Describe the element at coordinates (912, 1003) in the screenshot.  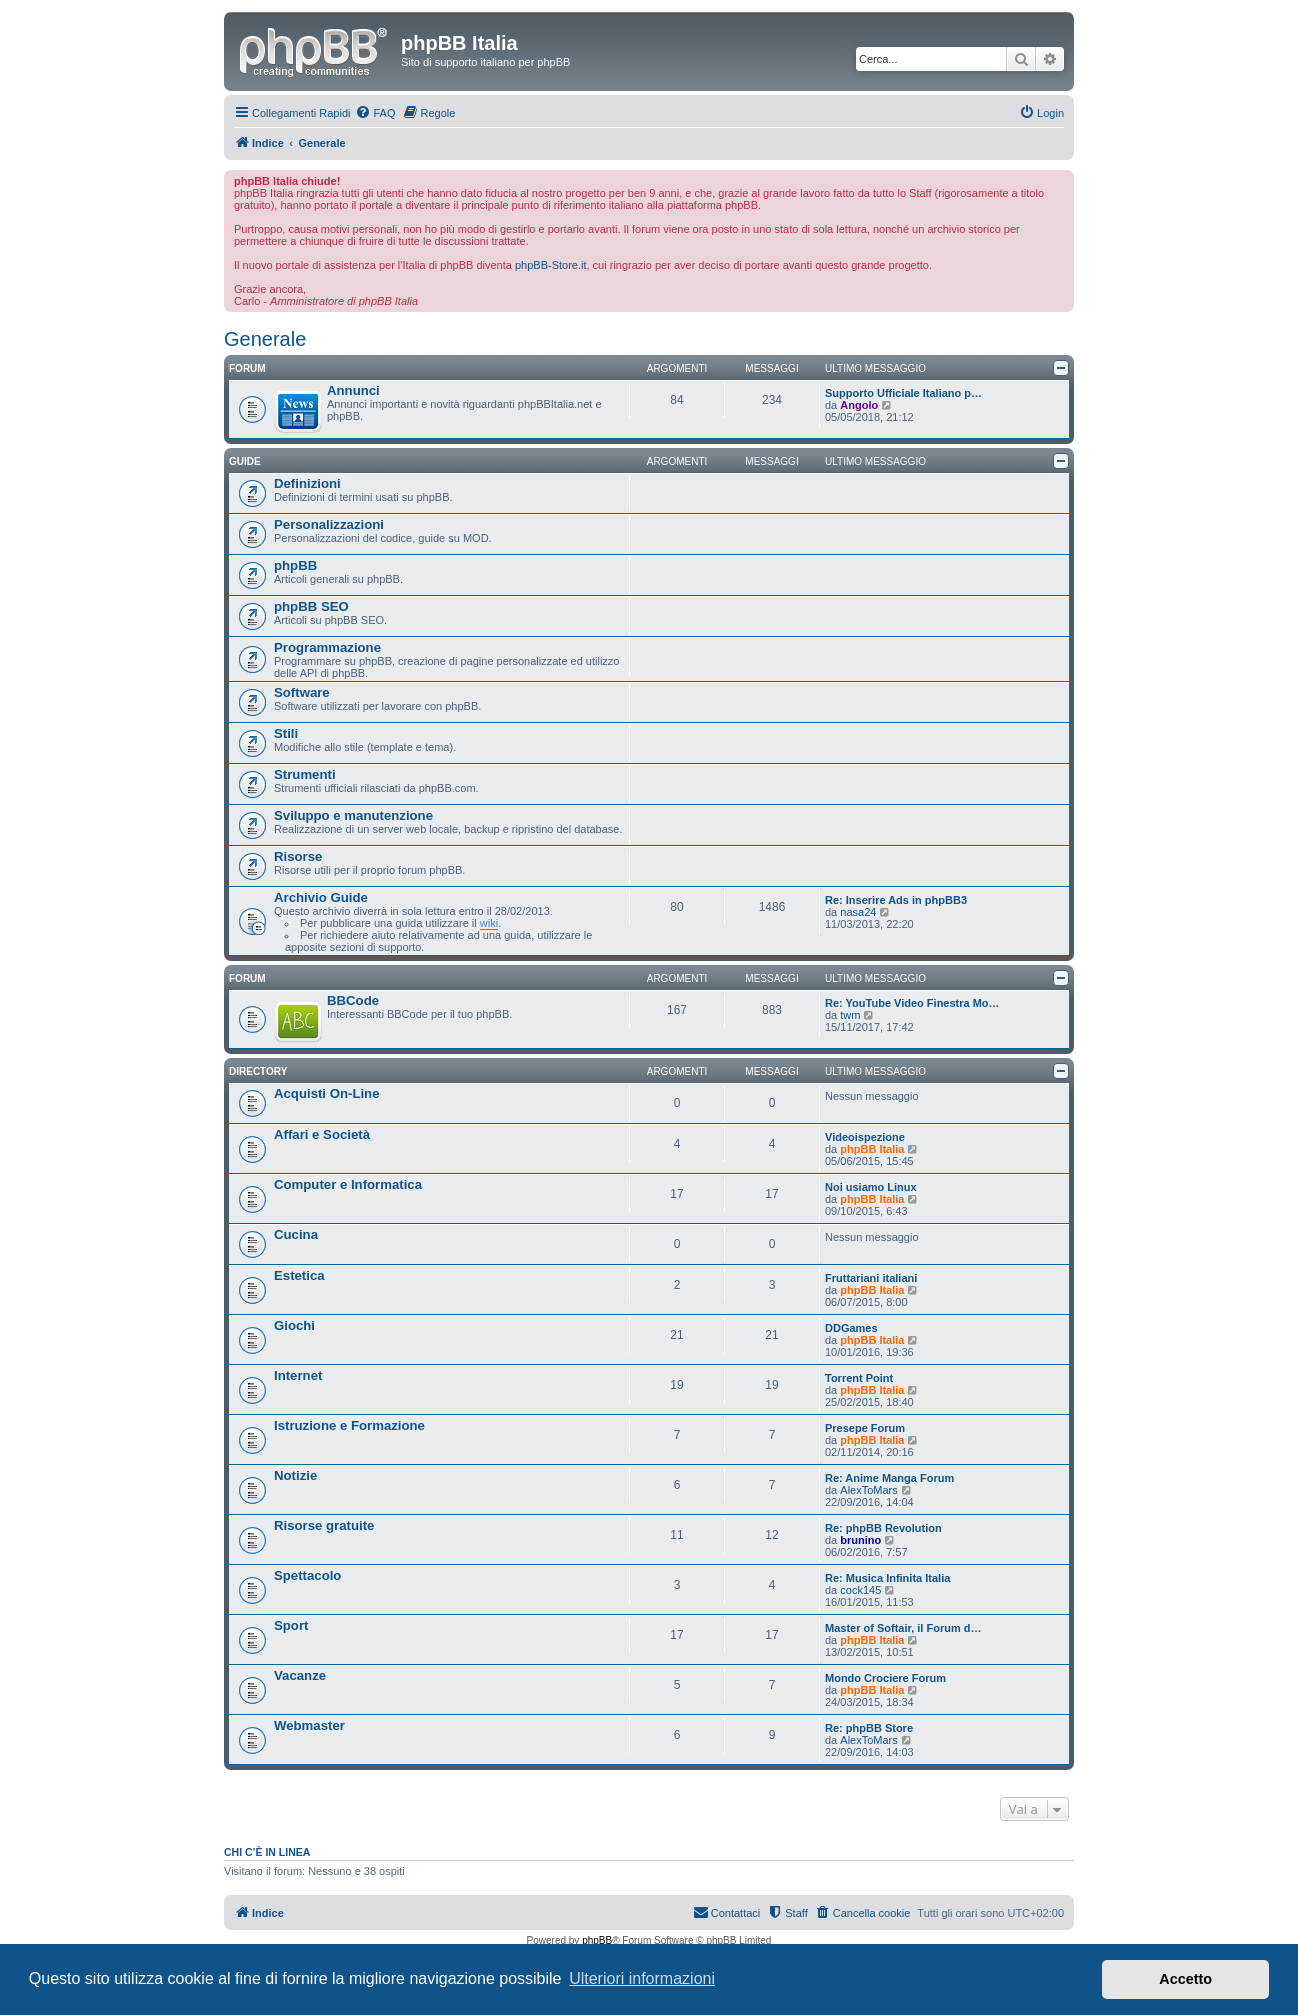
I see `Re: YouTube Video Finestra Mo…` at that location.